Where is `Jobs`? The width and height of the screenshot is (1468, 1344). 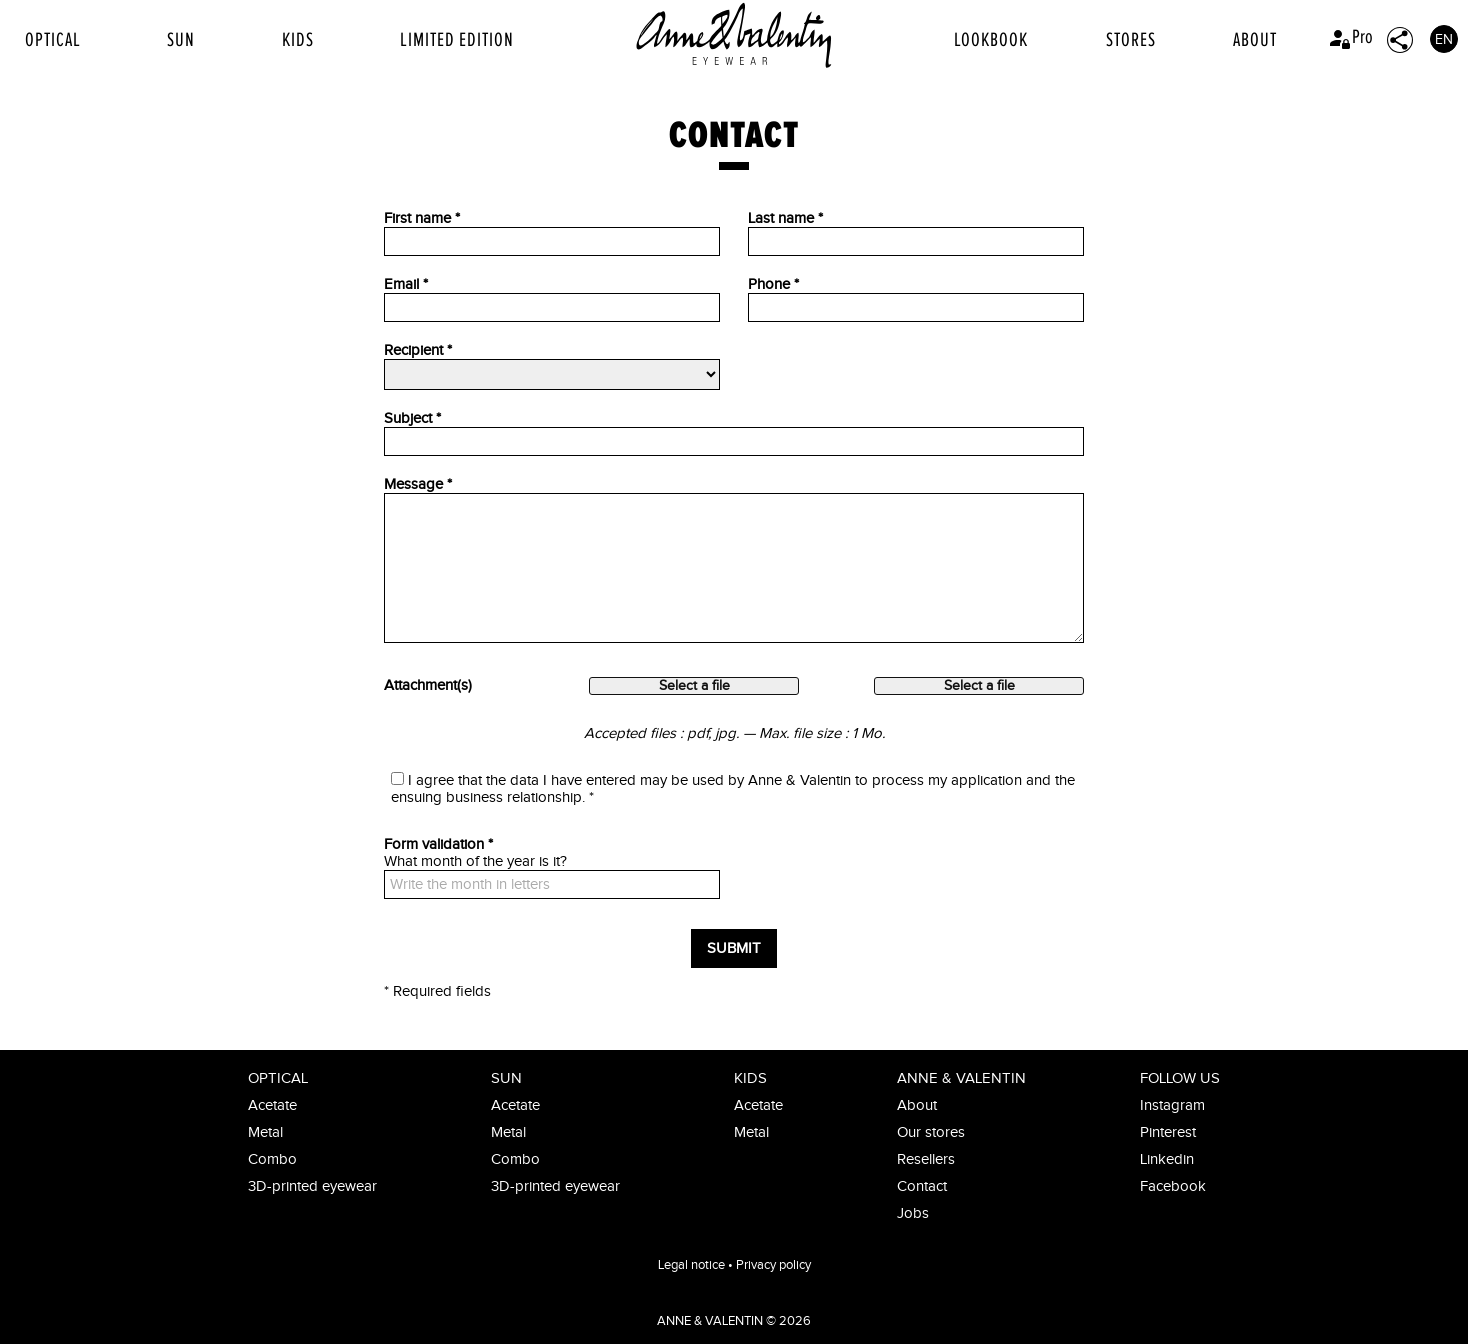 Jobs is located at coordinates (913, 1213).